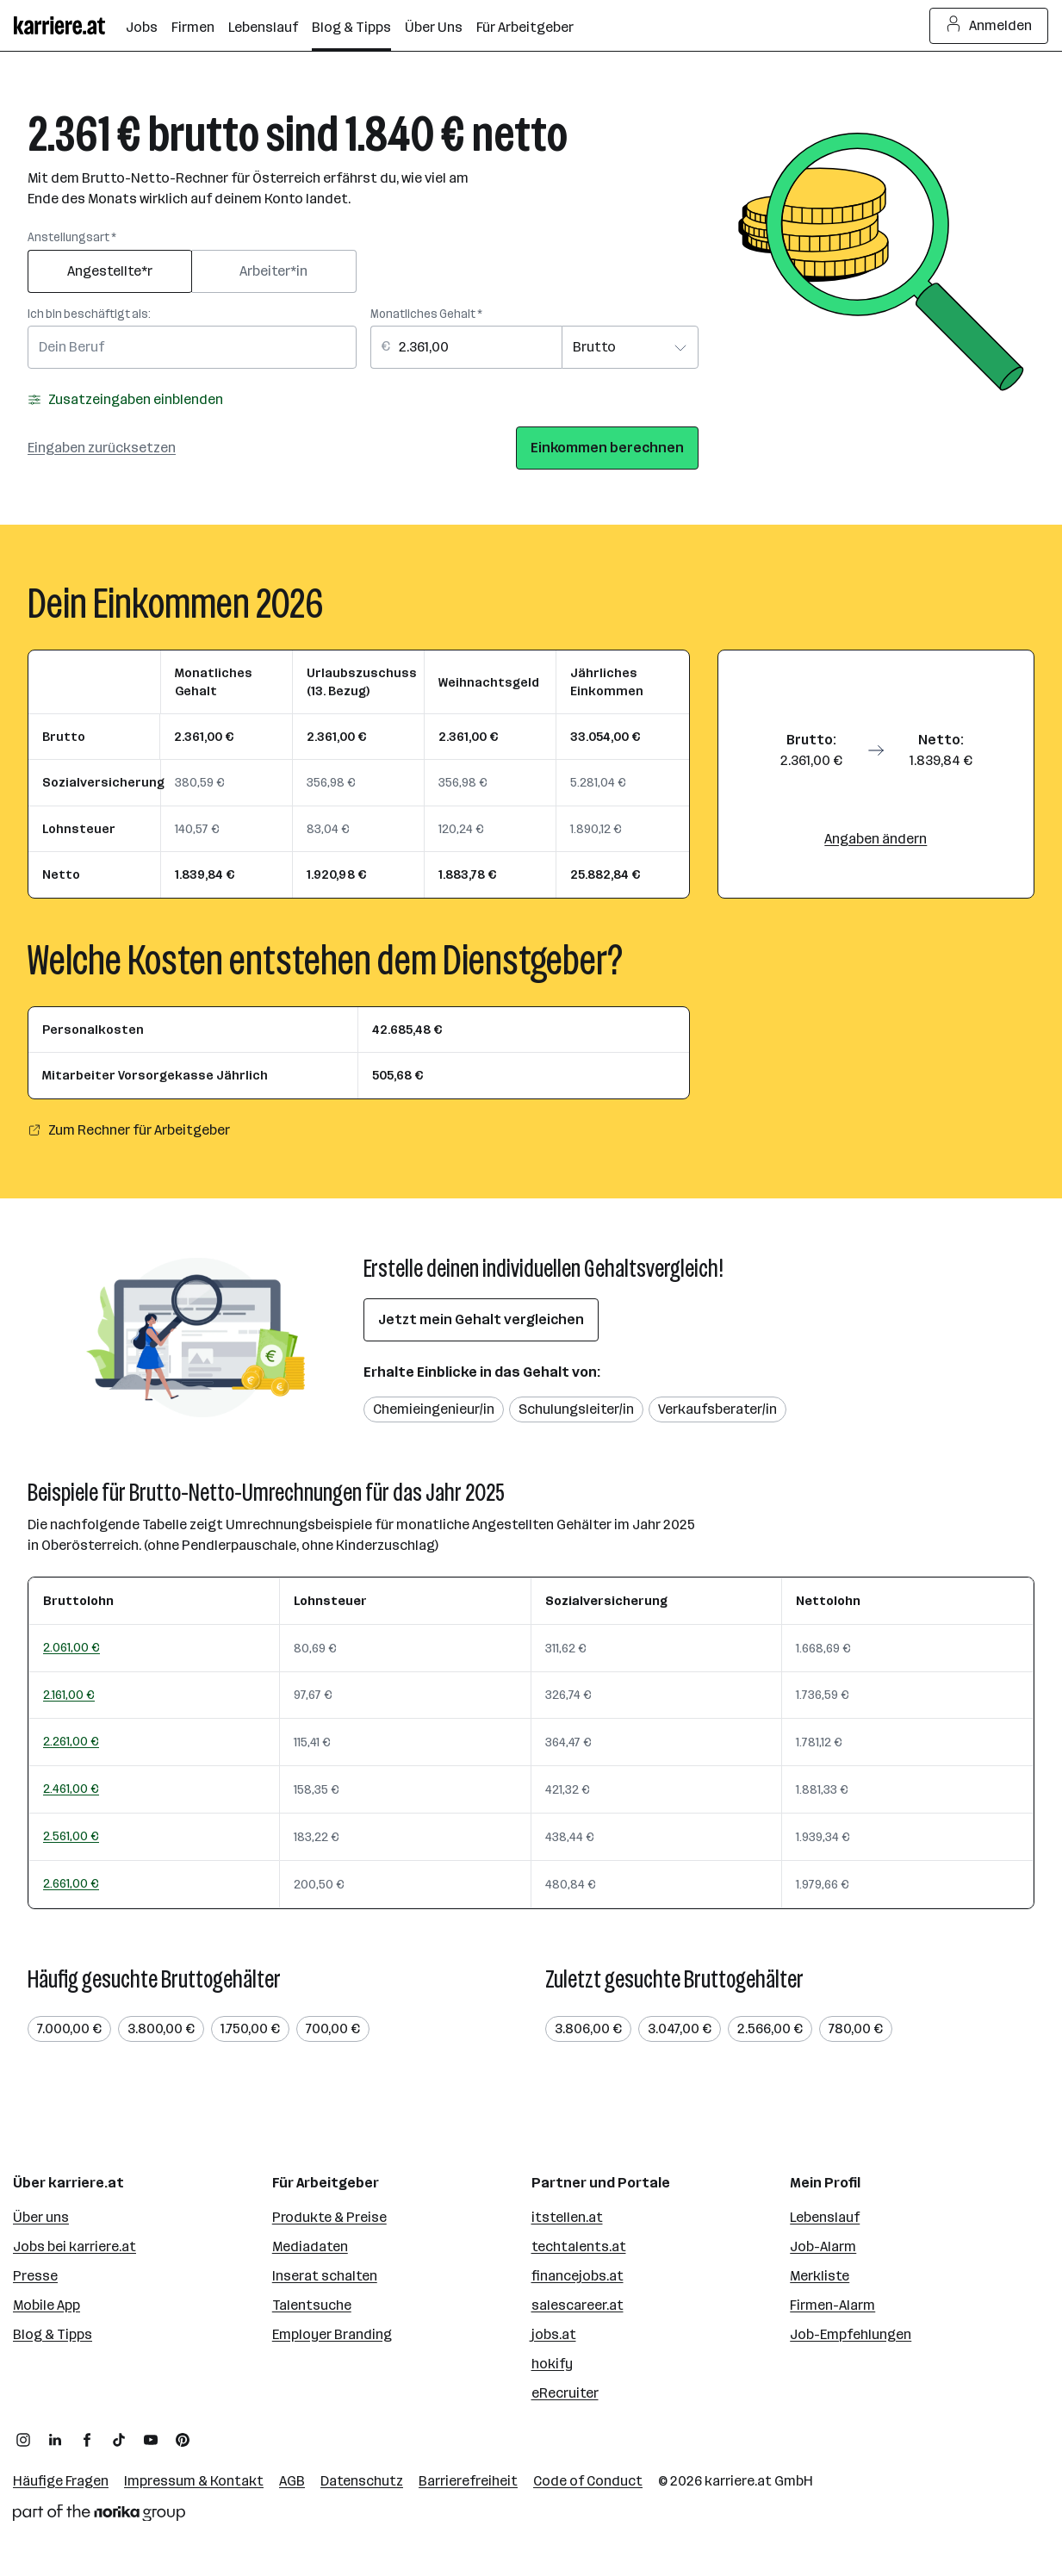  I want to click on itstellen.at, so click(567, 2217).